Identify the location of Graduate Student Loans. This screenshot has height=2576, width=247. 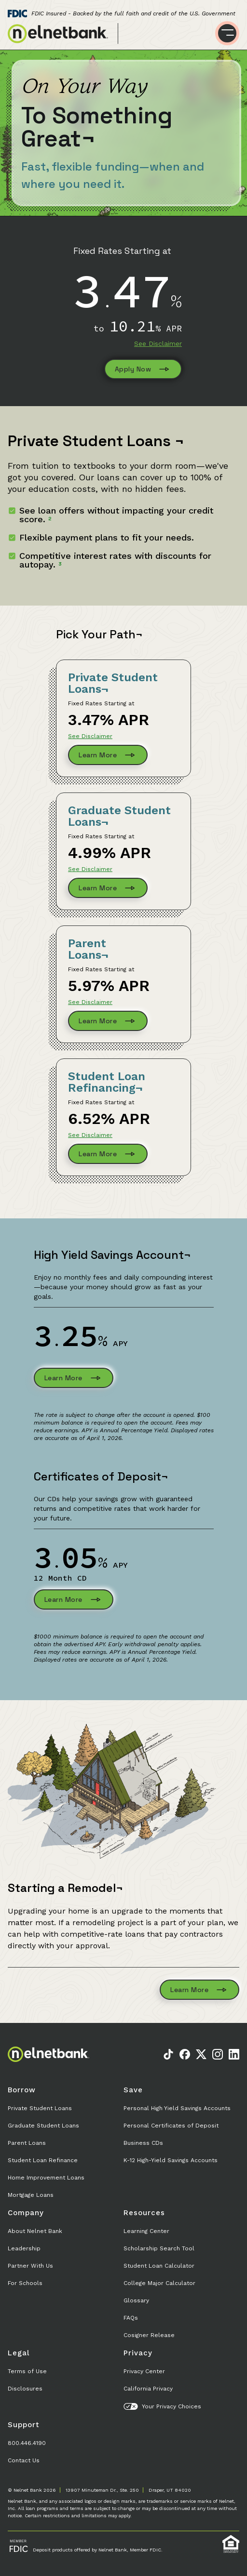
(43, 2125).